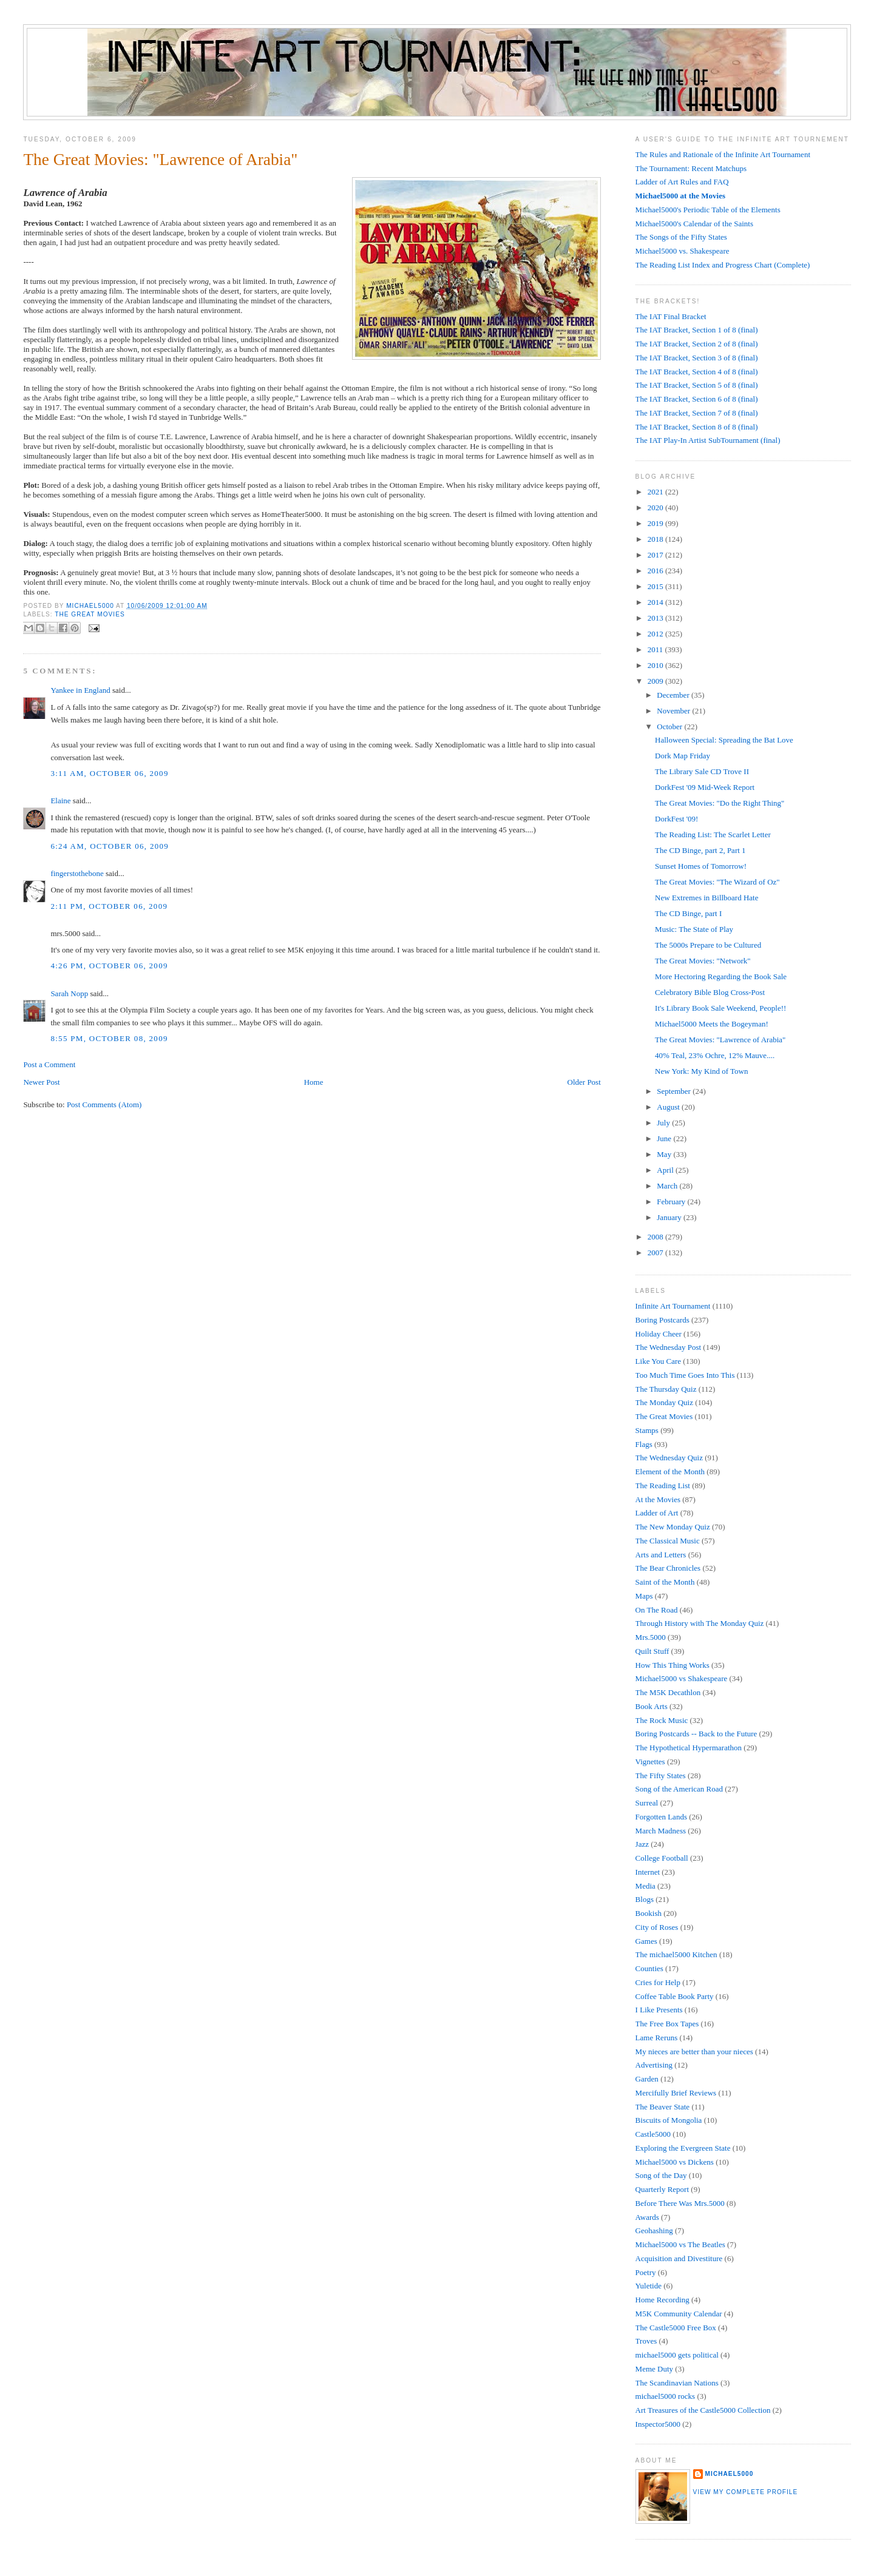 This screenshot has height=2576, width=874. I want to click on The M5K Decathlon, so click(668, 1692).